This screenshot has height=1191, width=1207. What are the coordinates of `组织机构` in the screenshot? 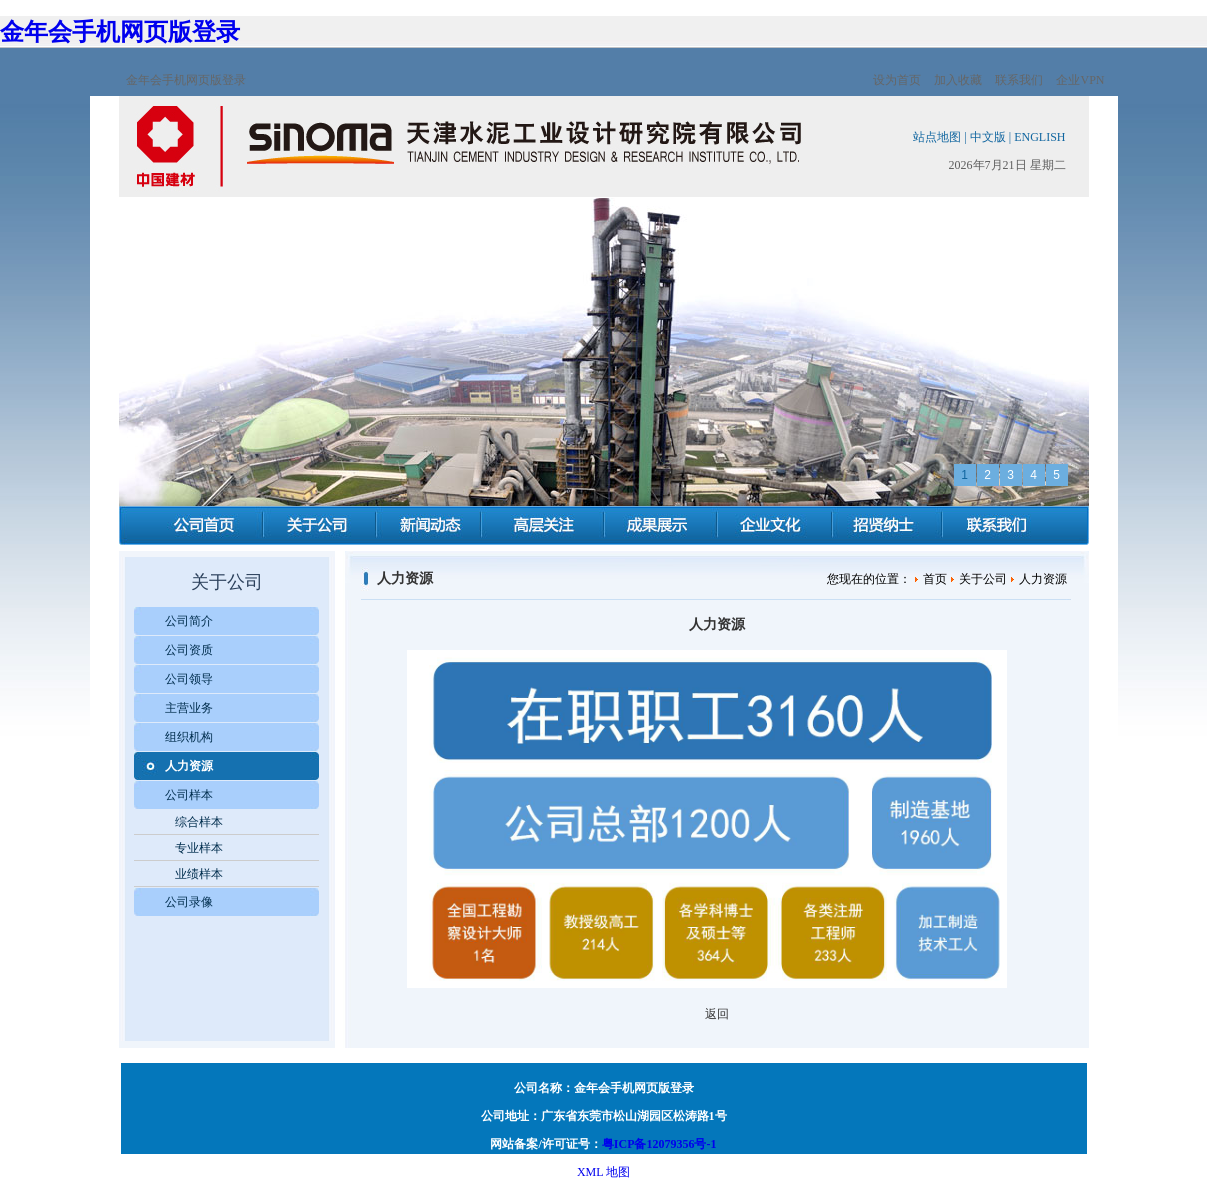 It's located at (189, 737).